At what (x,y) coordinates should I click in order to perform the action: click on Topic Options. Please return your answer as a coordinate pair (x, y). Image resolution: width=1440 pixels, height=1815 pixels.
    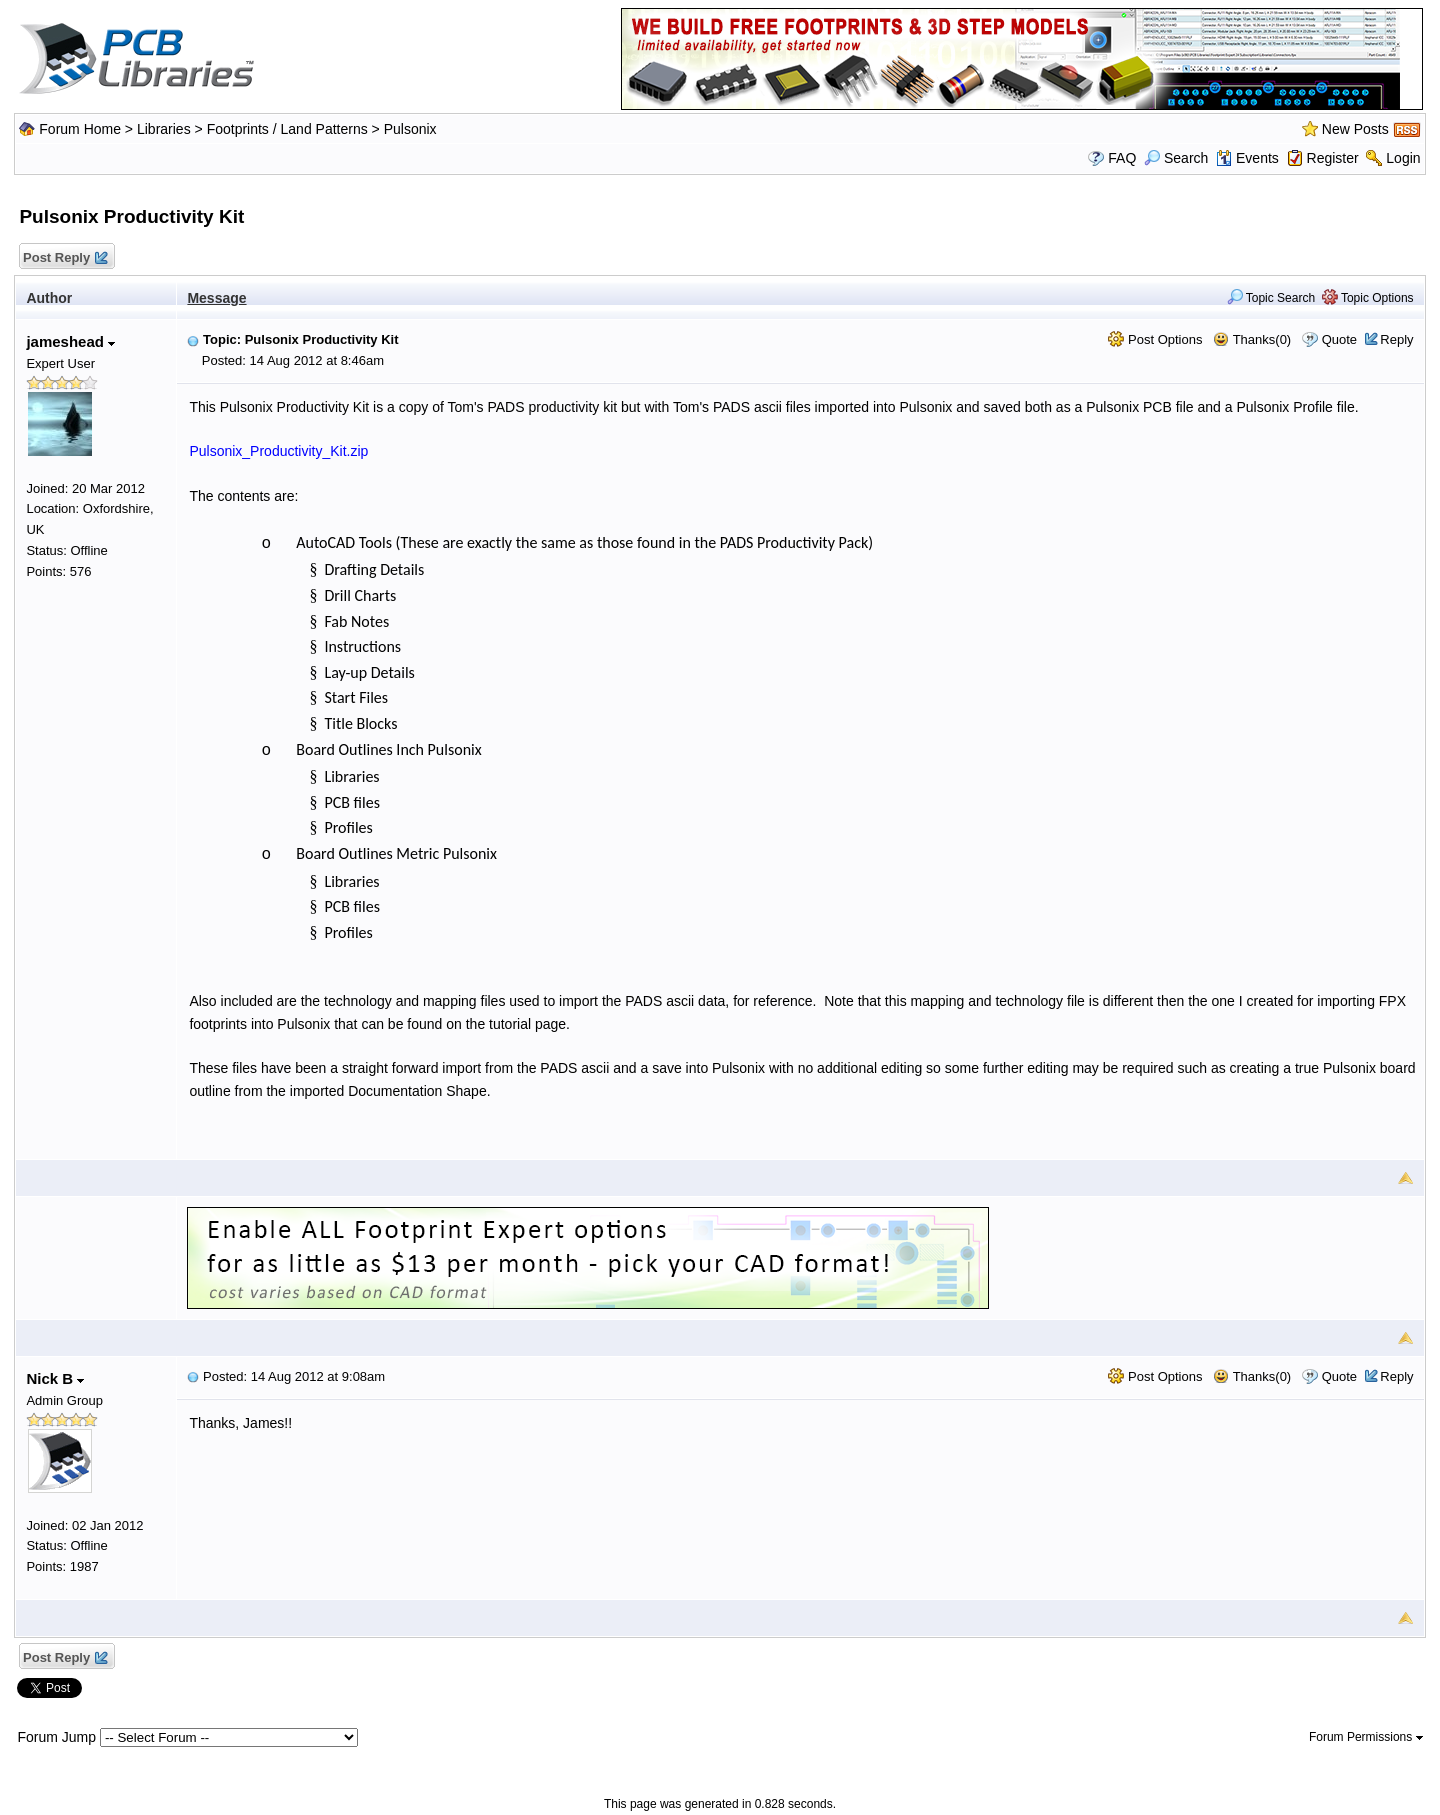
    Looking at the image, I should click on (1368, 298).